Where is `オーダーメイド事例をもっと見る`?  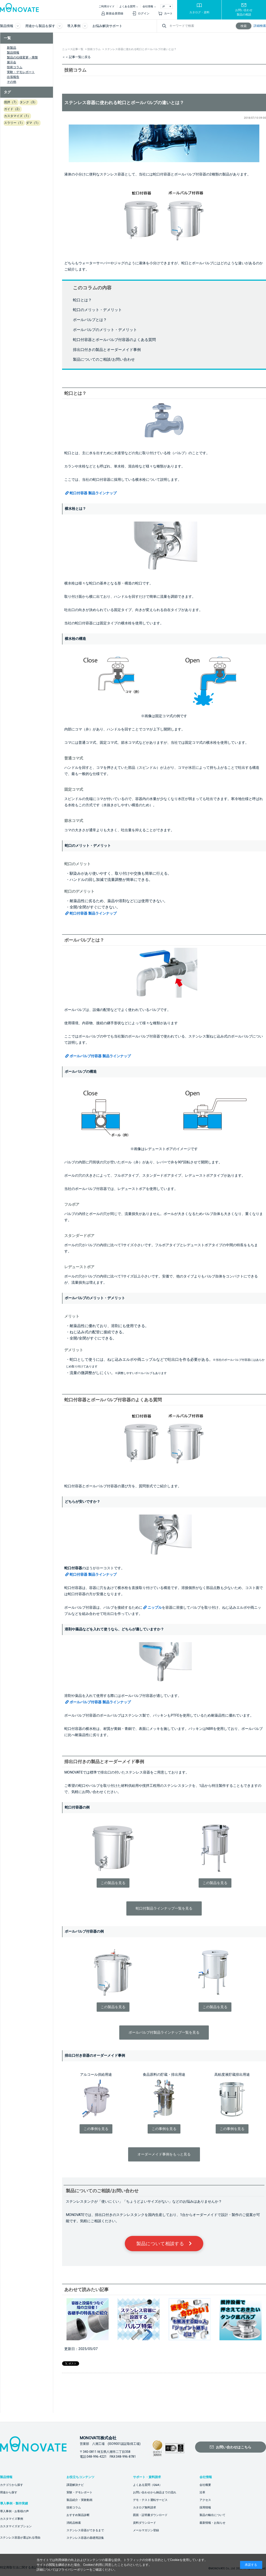 オーダーメイド事例をもっと見る is located at coordinates (164, 2154).